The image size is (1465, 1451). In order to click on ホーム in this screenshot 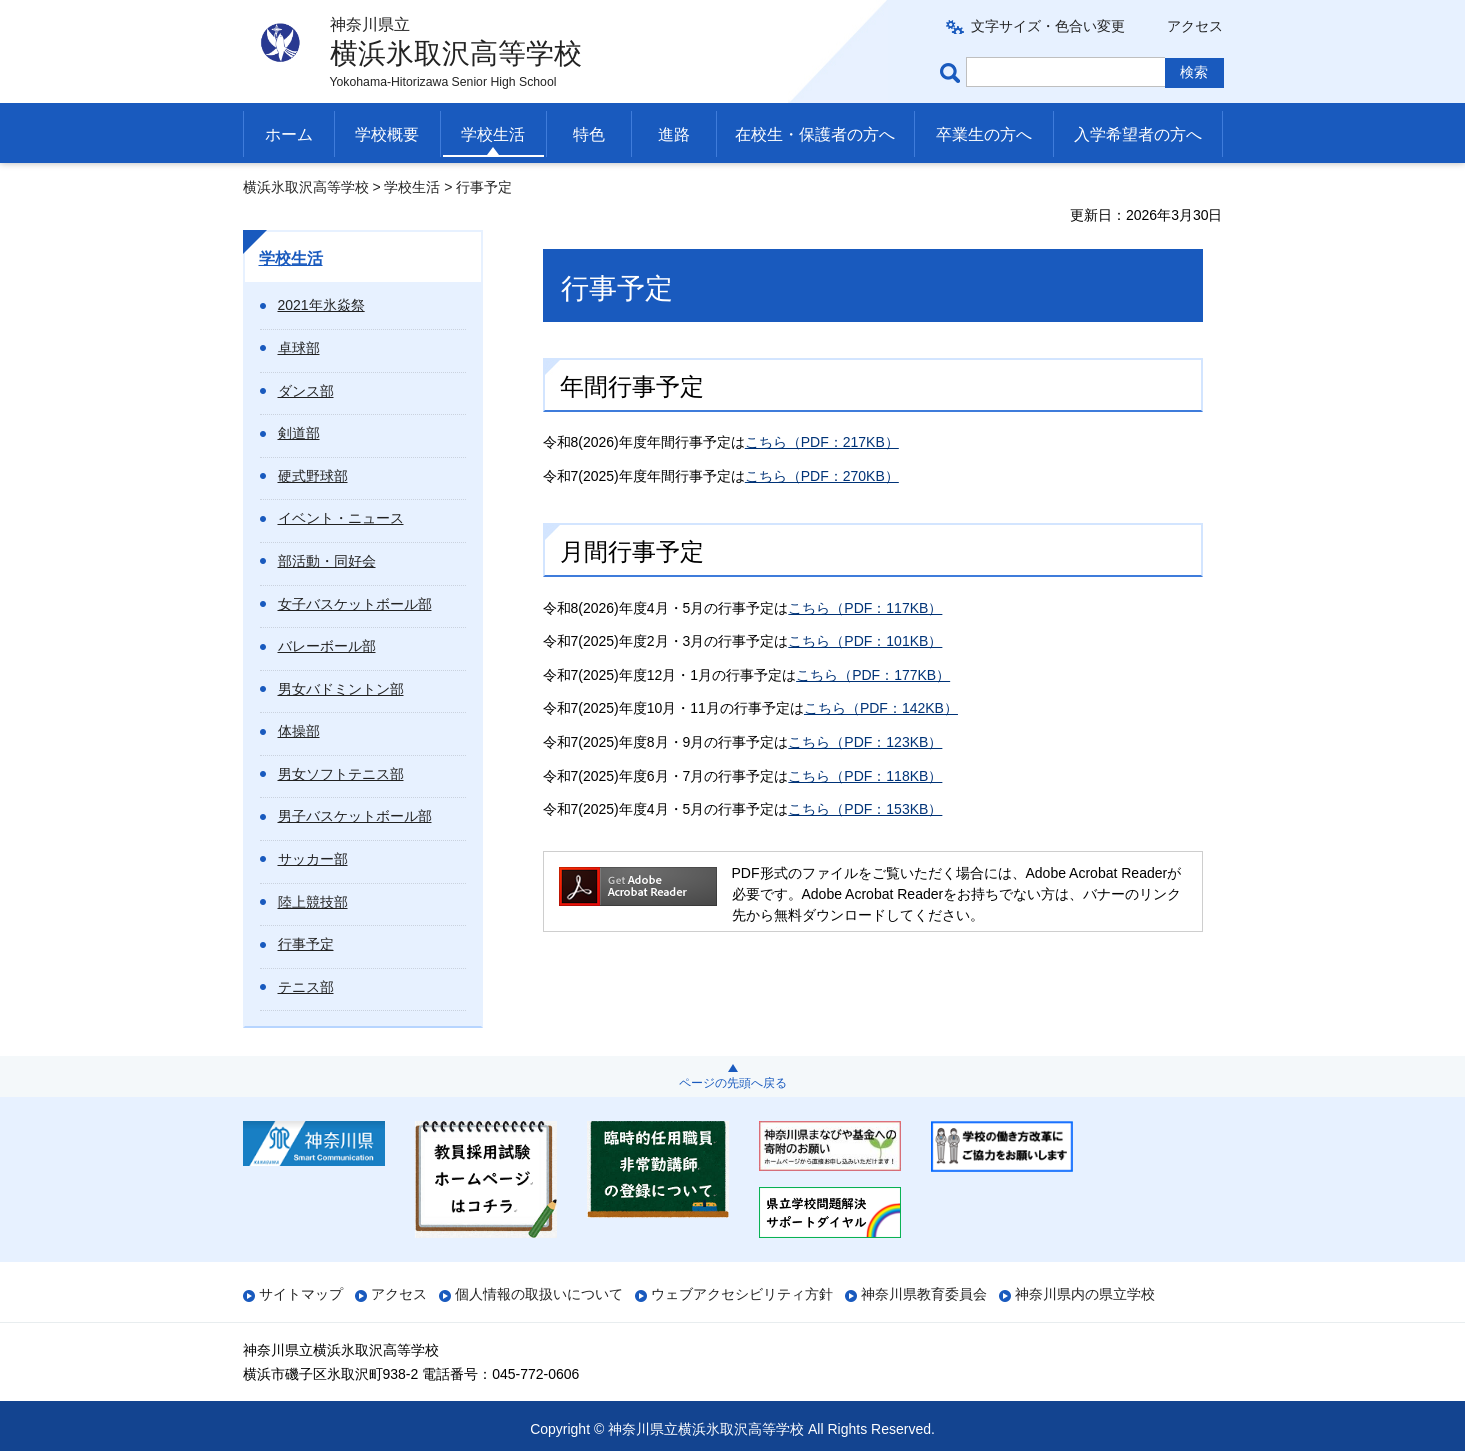, I will do `click(289, 134)`.